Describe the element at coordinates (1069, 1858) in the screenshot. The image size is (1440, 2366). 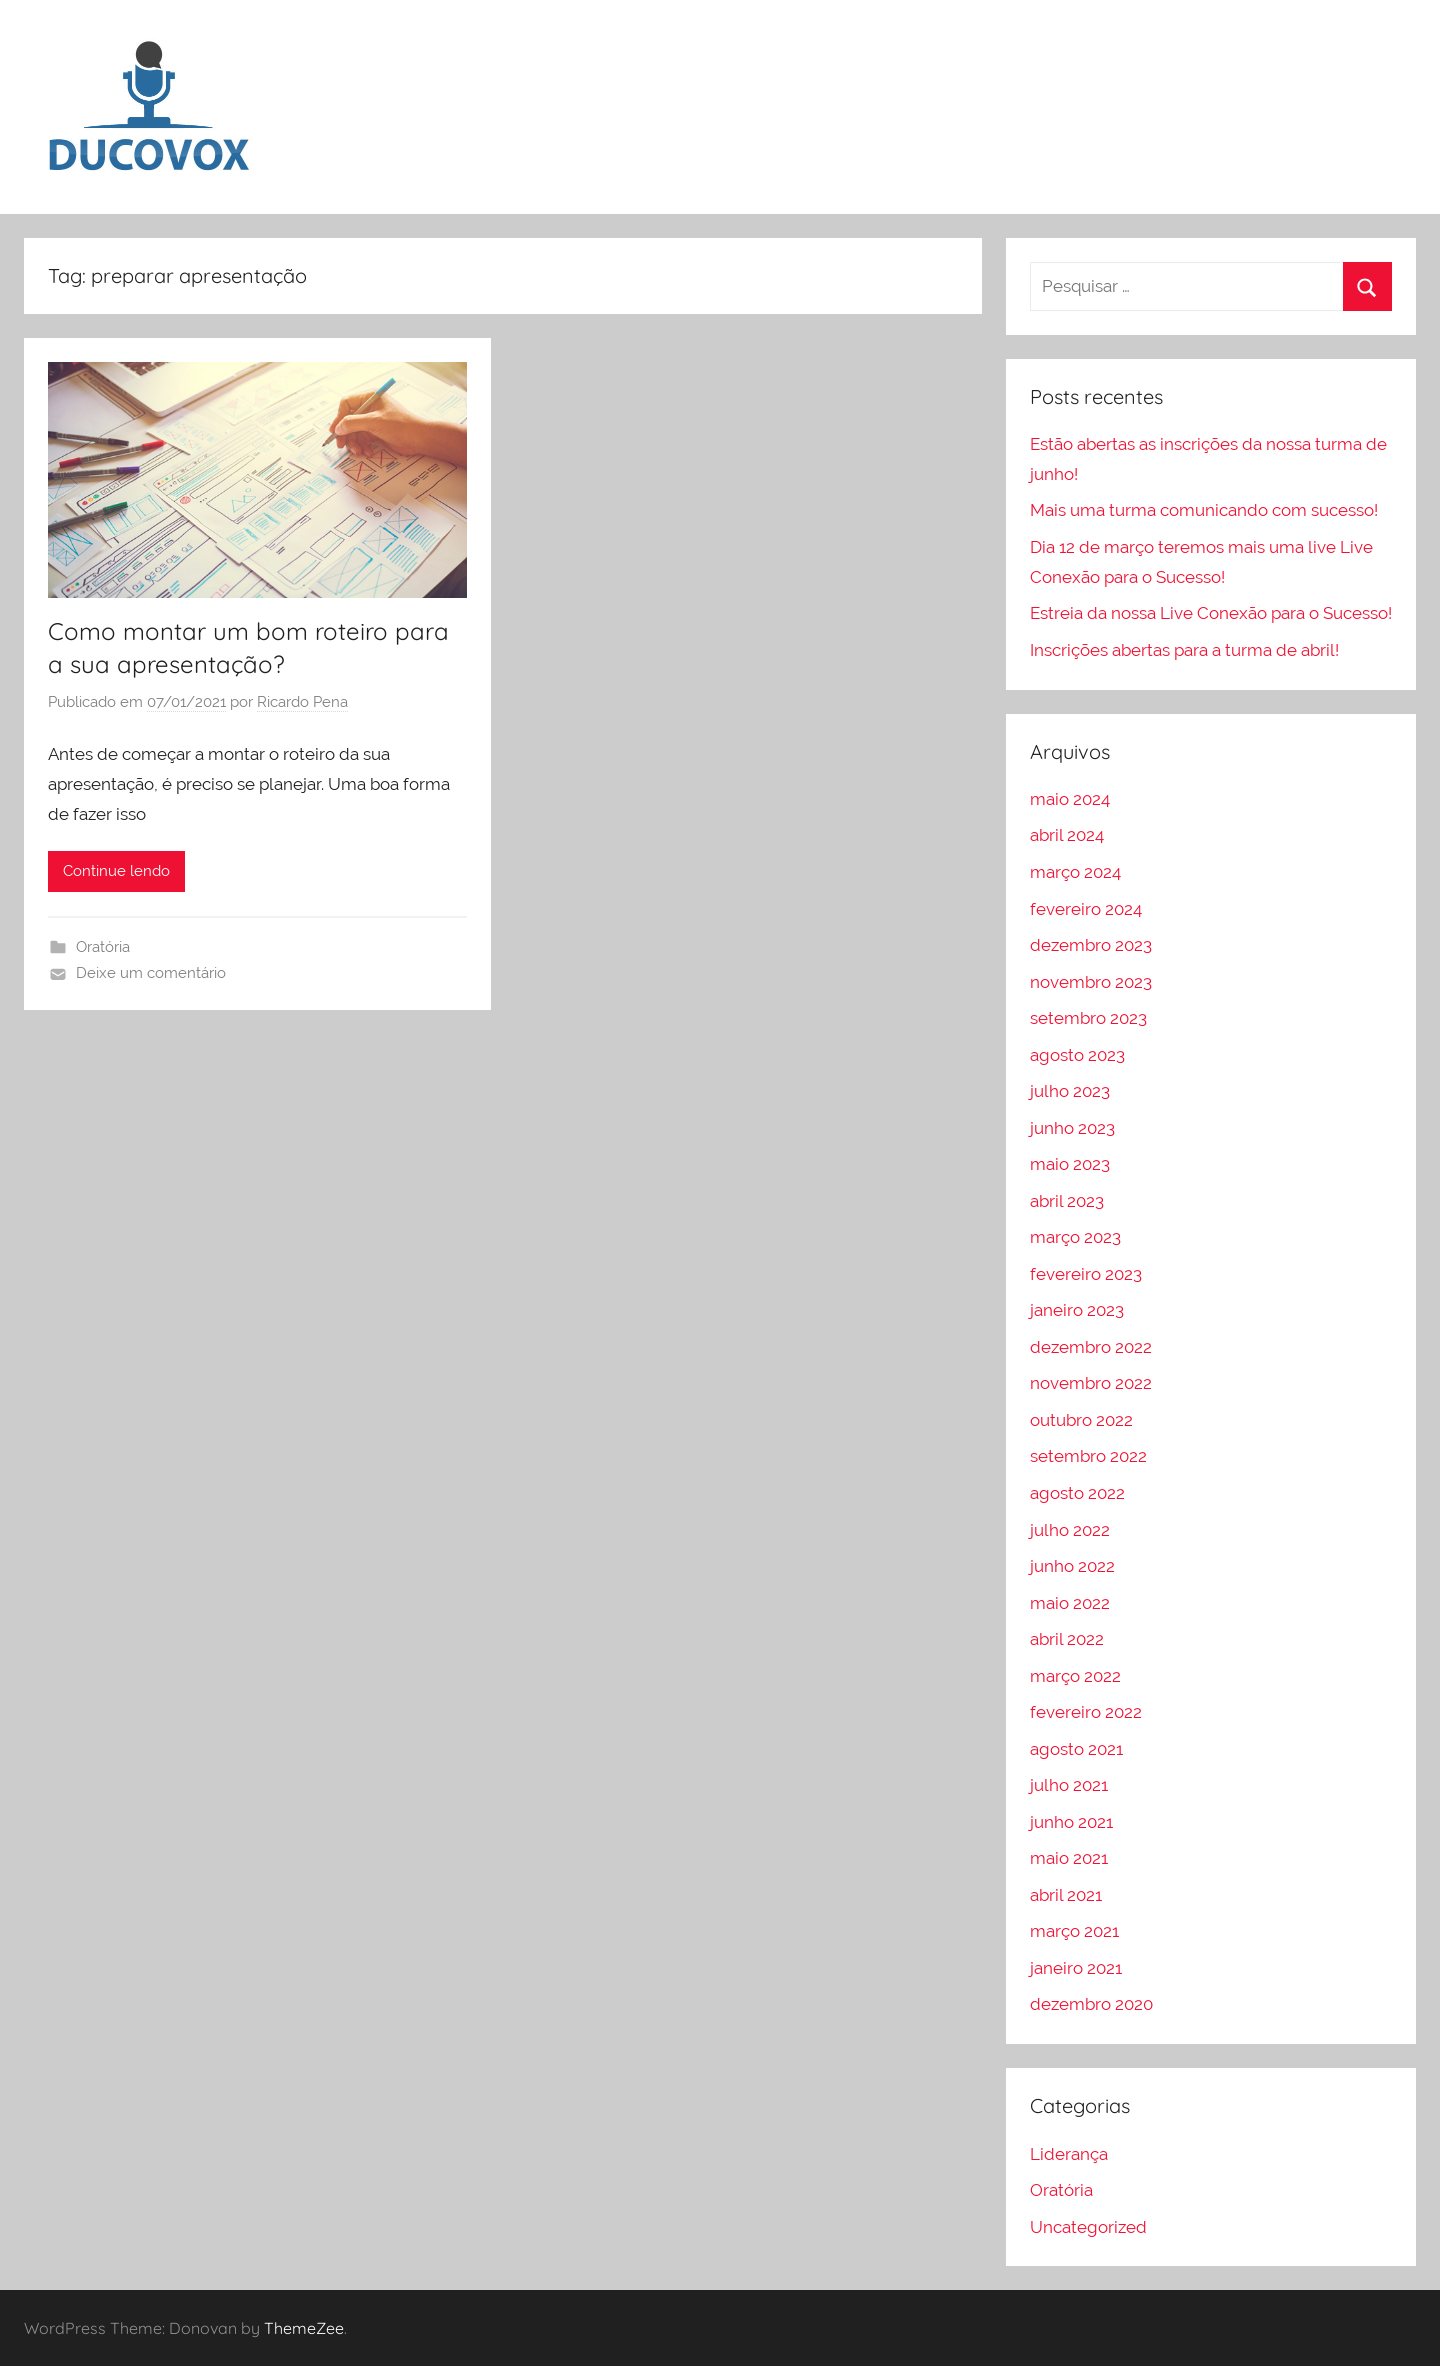
I see `maio 2021` at that location.